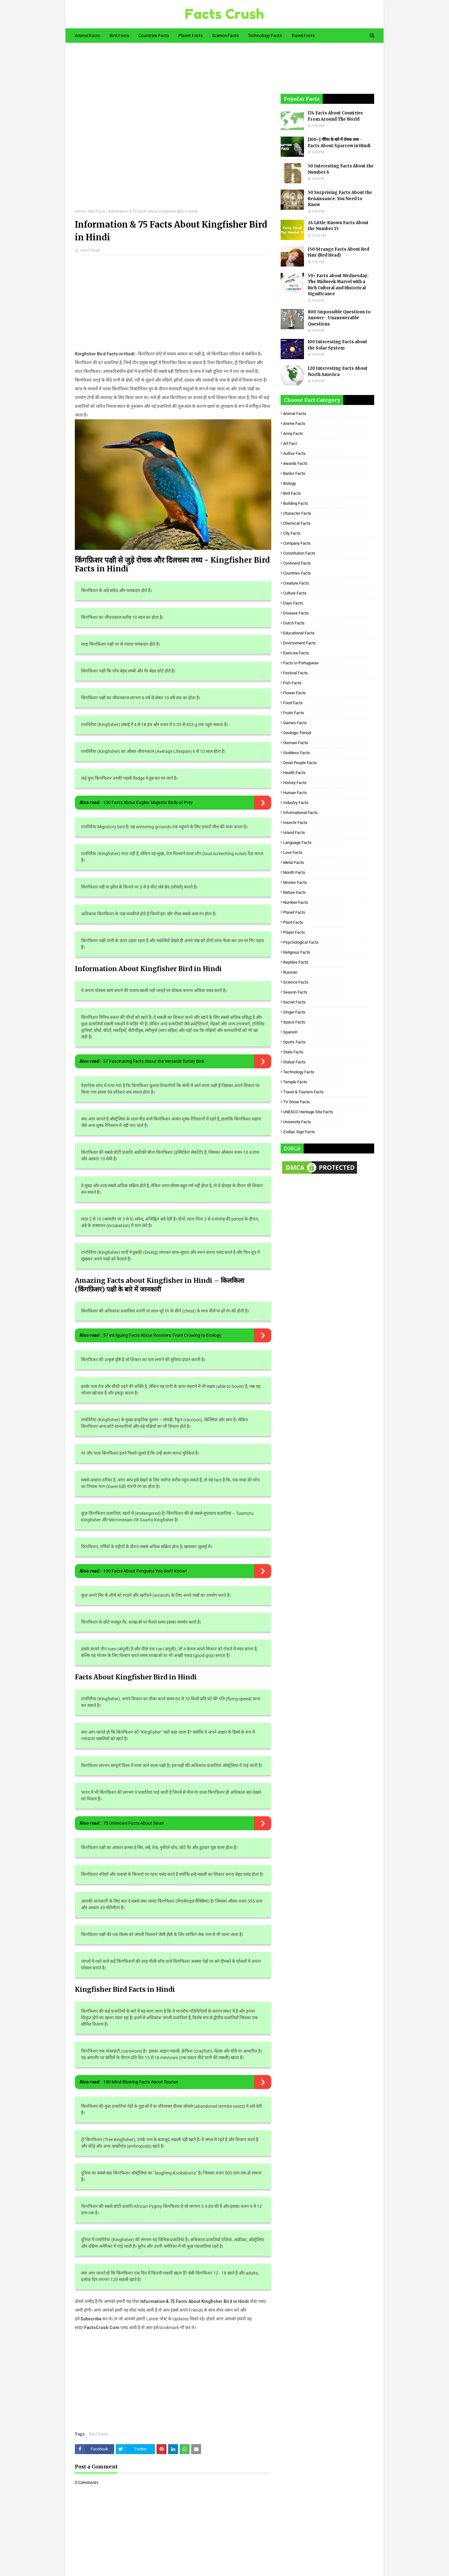 The height and width of the screenshot is (2576, 449). Describe the element at coordinates (89, 250) in the screenshot. I see `Jasvir Singh` at that location.